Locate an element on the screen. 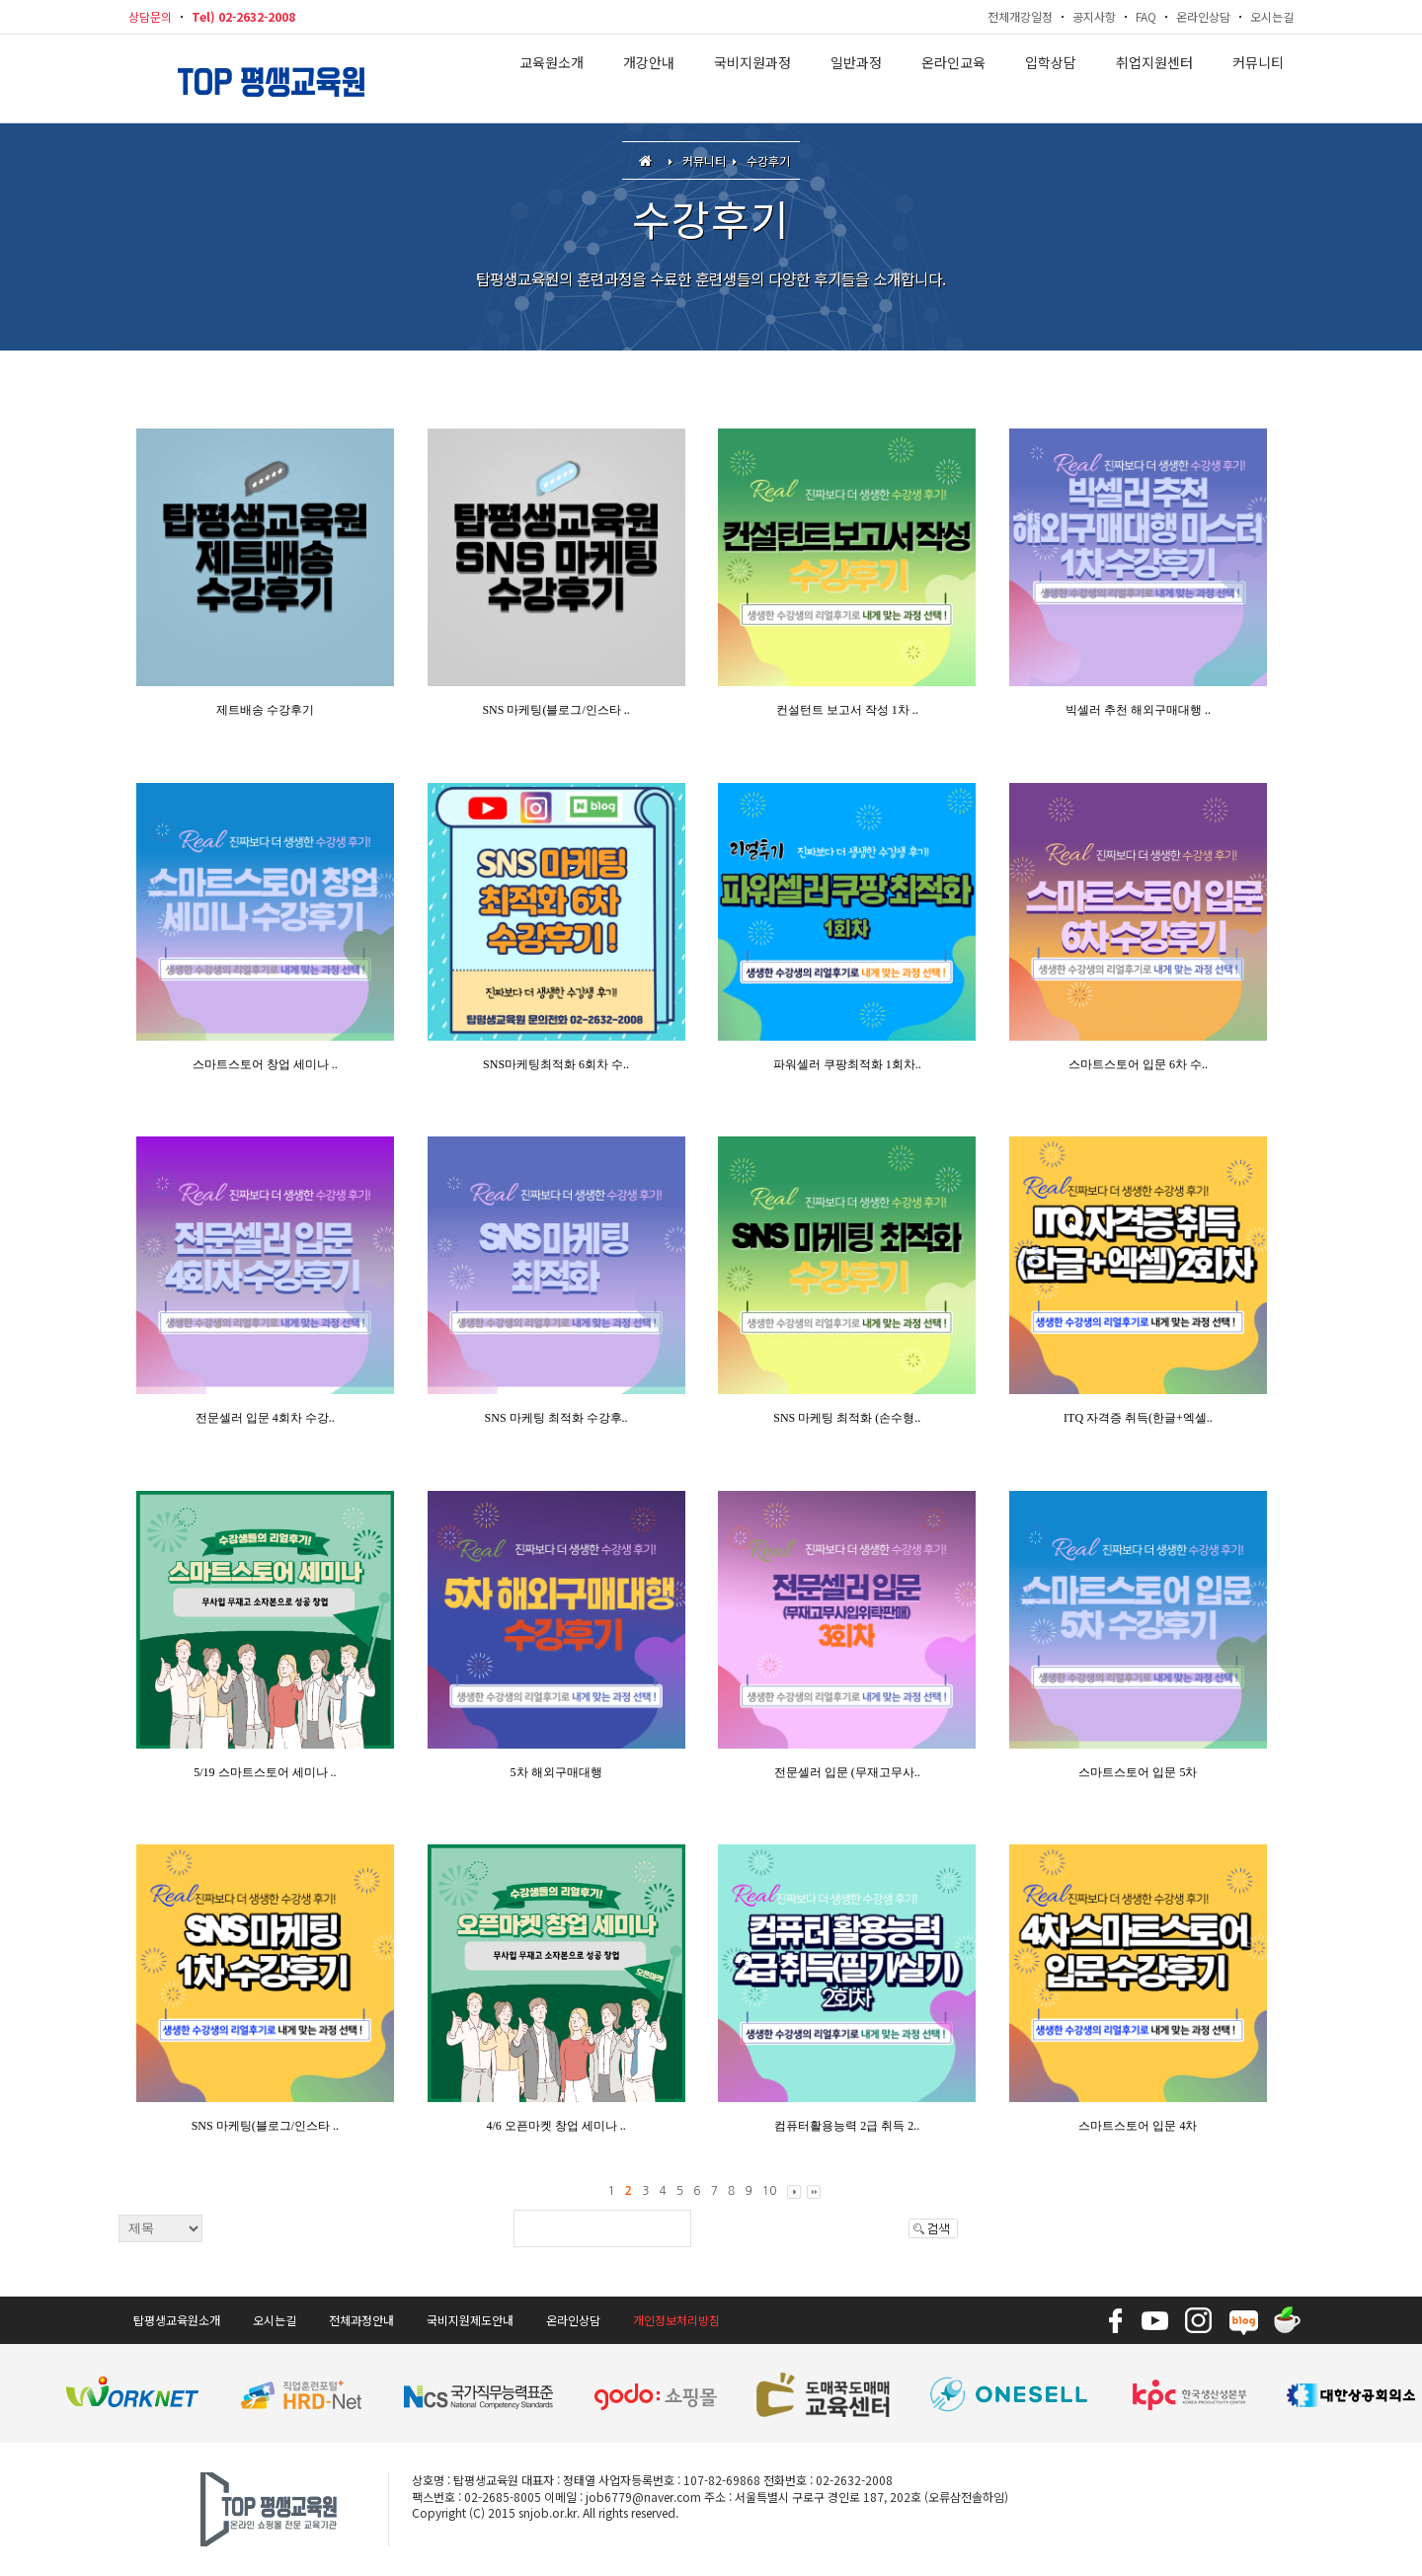 The height and width of the screenshot is (2576, 1422). 10 is located at coordinates (769, 2191).